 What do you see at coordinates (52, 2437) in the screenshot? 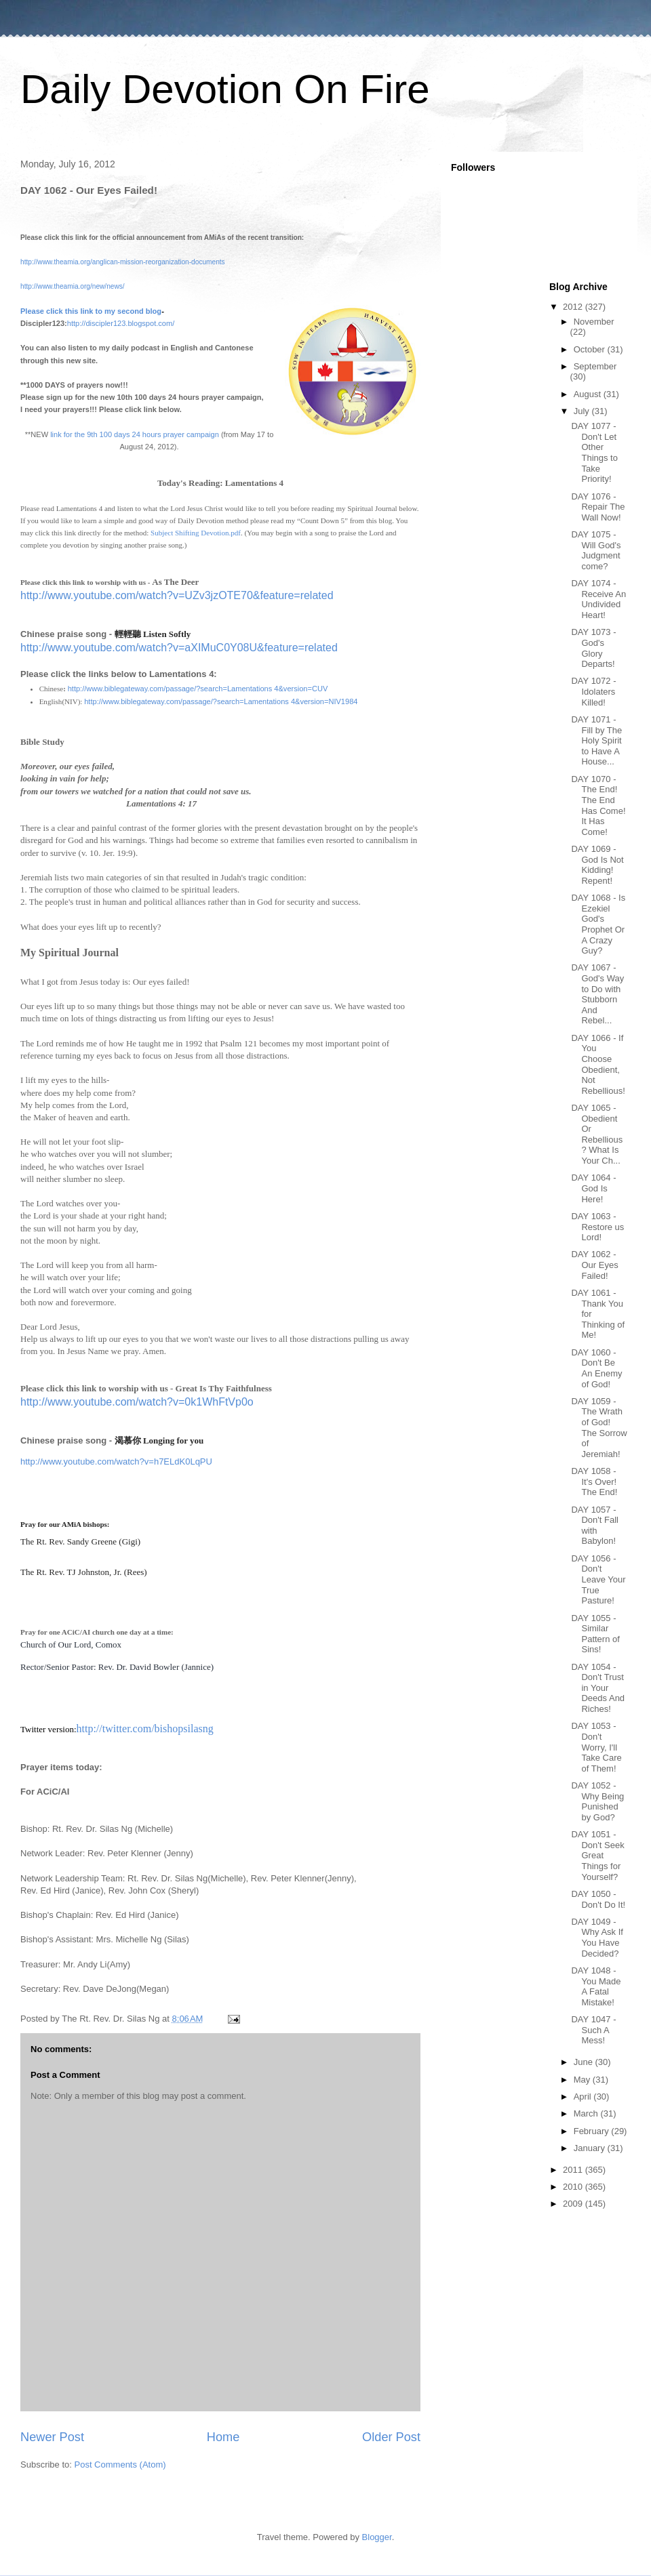
I see `Newer Post` at bounding box center [52, 2437].